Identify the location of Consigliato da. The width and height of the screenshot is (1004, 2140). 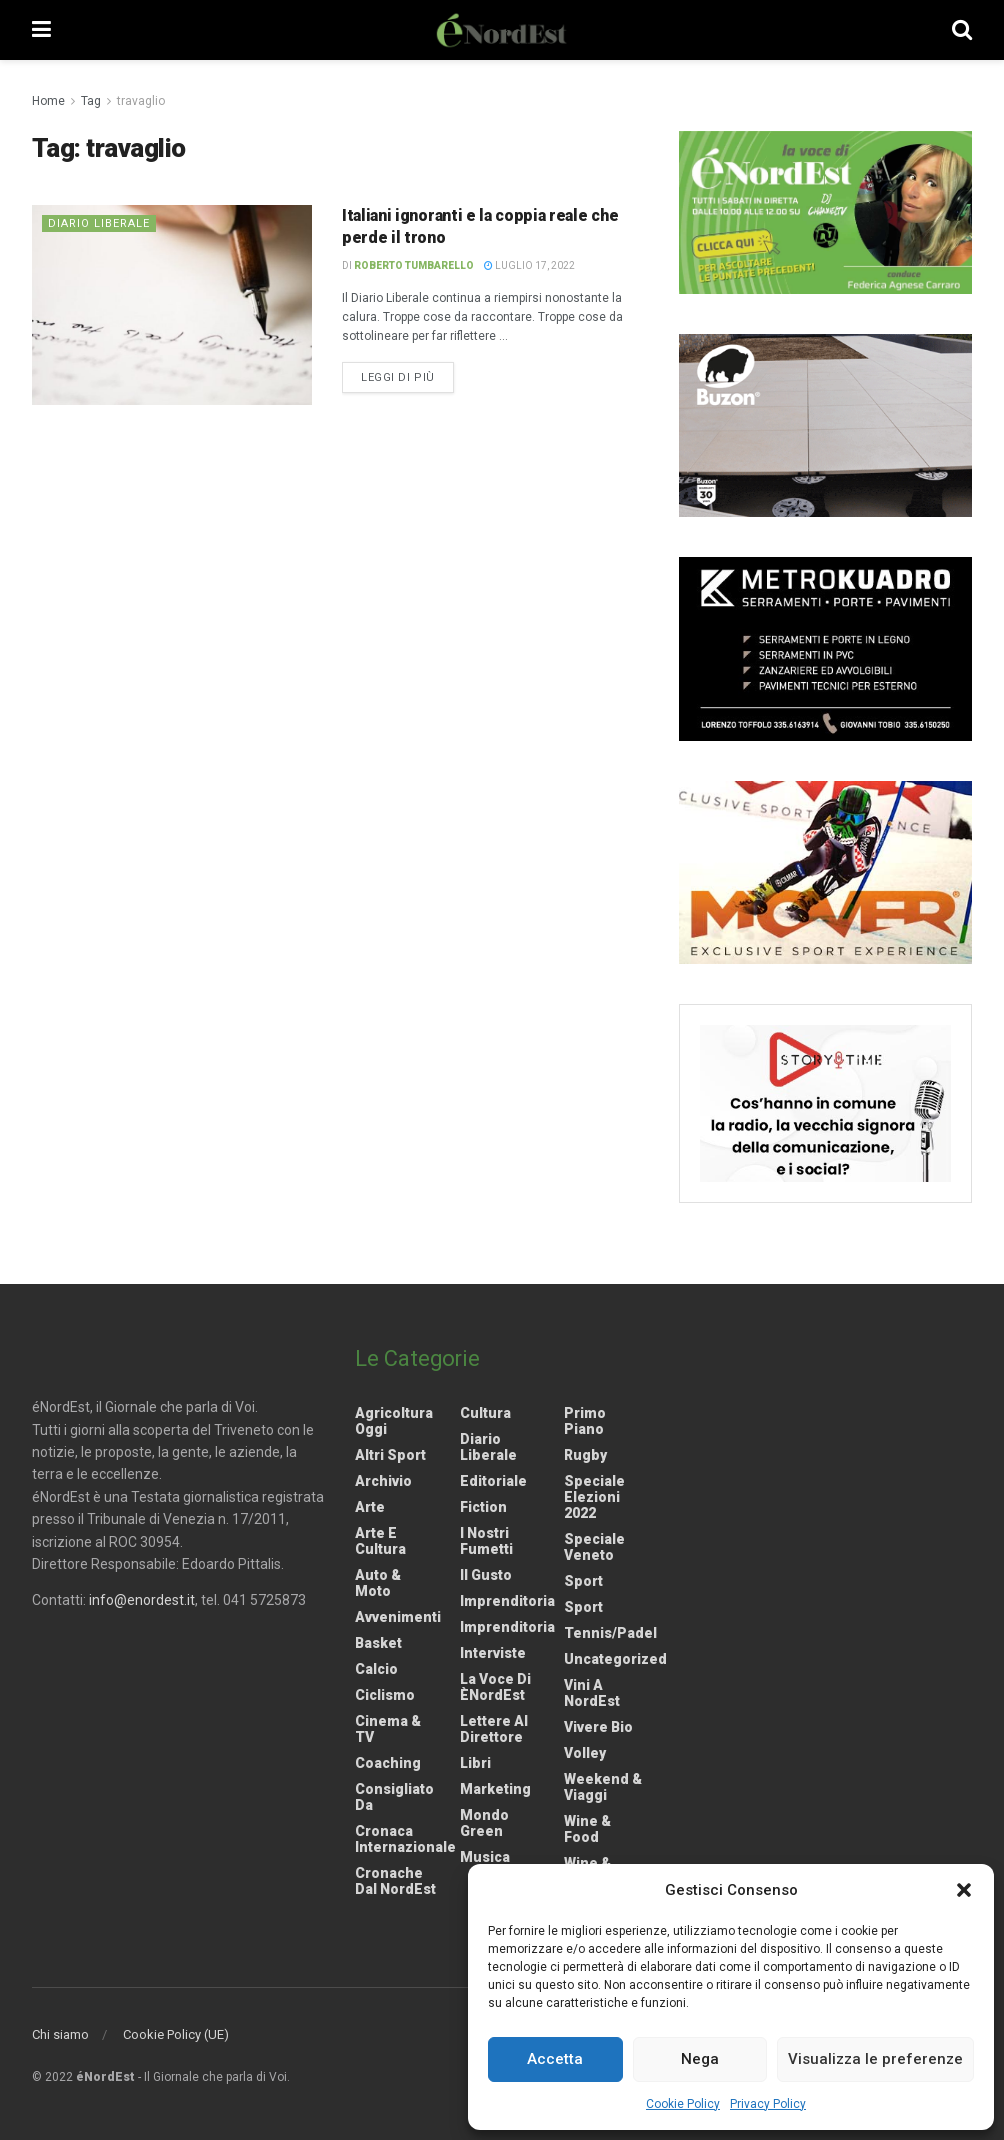
(394, 1797).